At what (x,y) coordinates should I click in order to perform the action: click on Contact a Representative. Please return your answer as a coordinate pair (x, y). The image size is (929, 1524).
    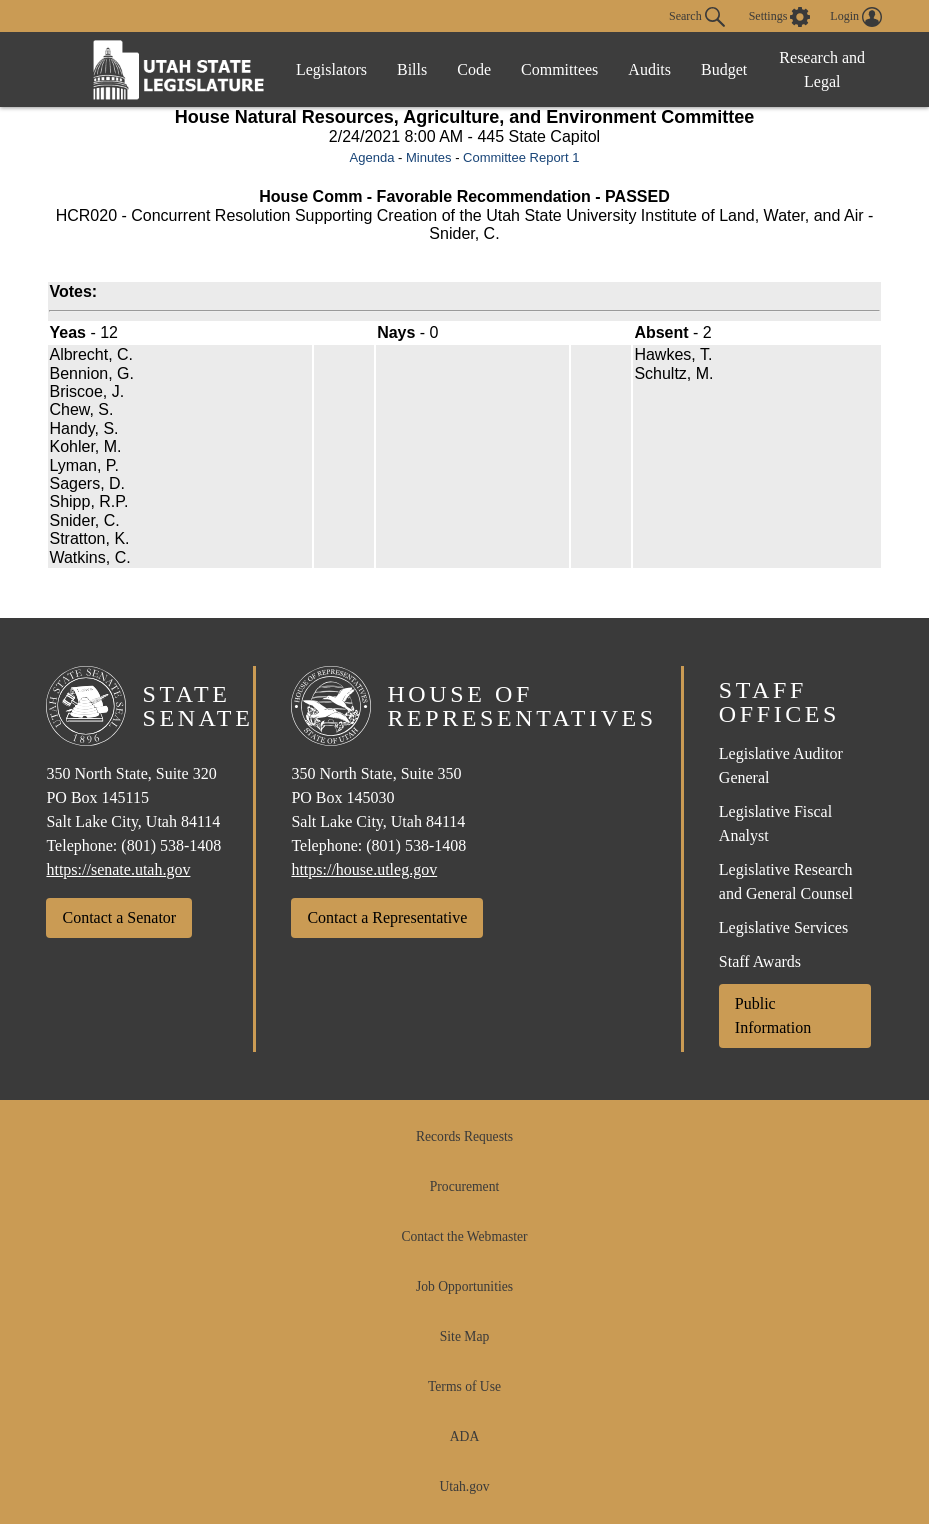
    Looking at the image, I should click on (387, 917).